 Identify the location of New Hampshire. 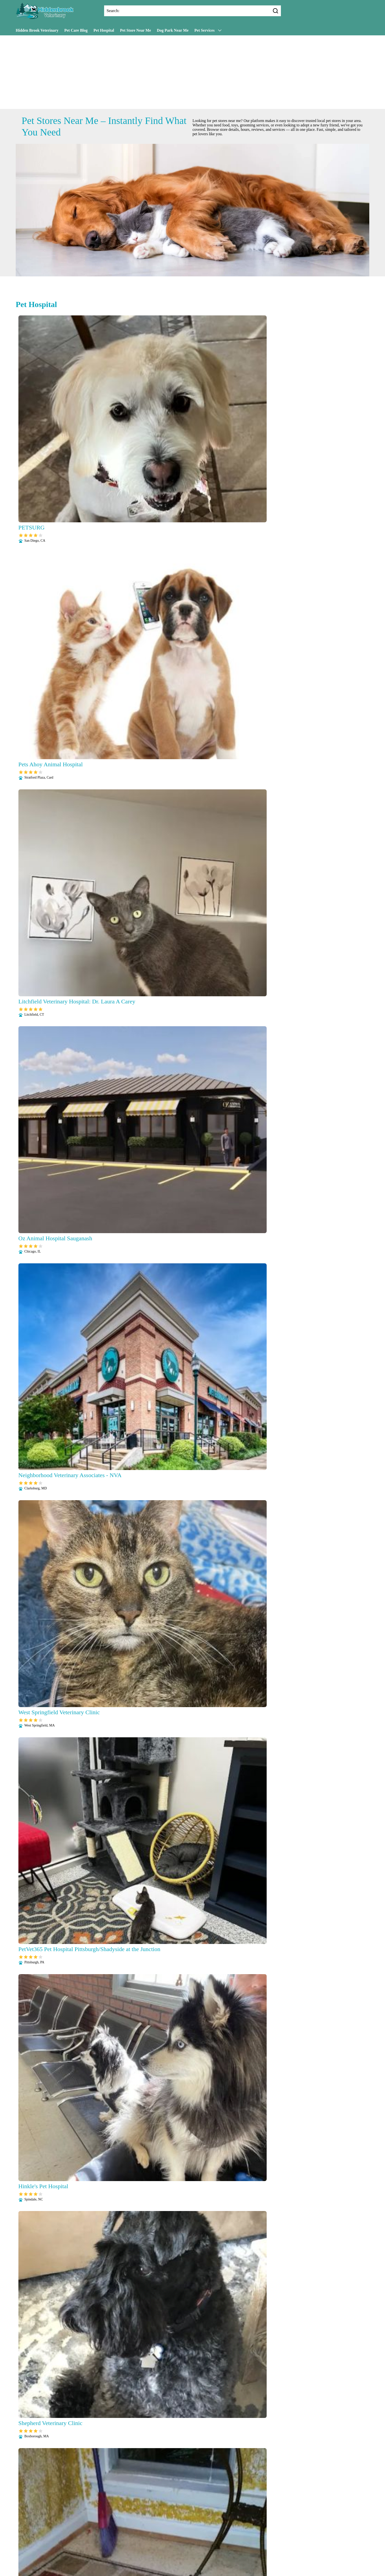
(28, 2436).